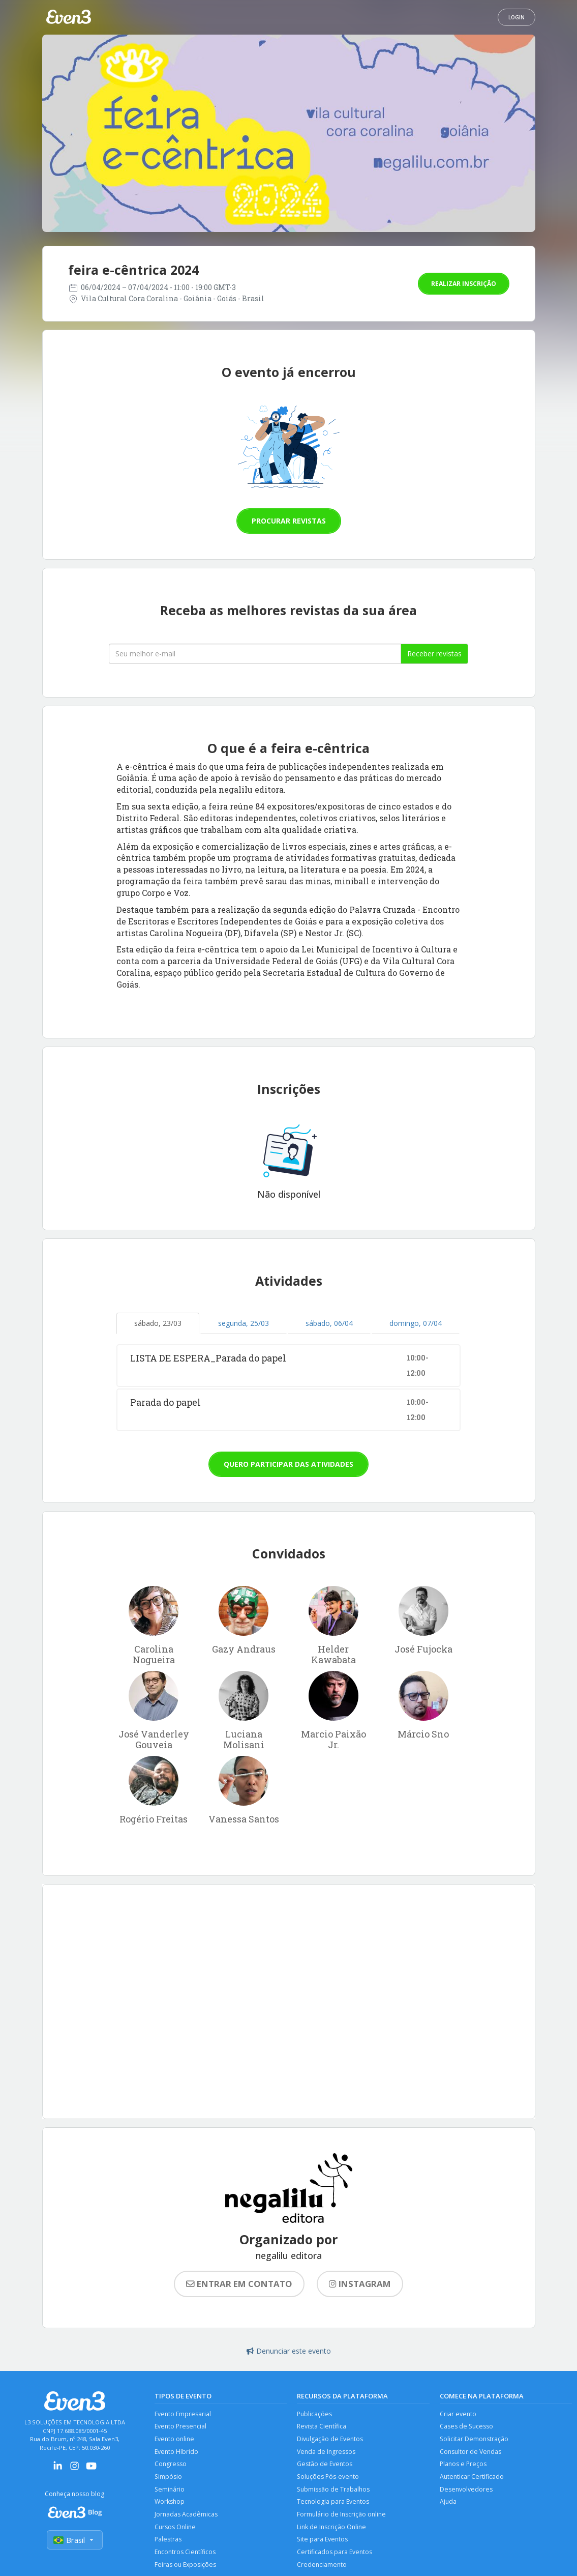 The height and width of the screenshot is (2576, 577). I want to click on Criar evento, so click(458, 2414).